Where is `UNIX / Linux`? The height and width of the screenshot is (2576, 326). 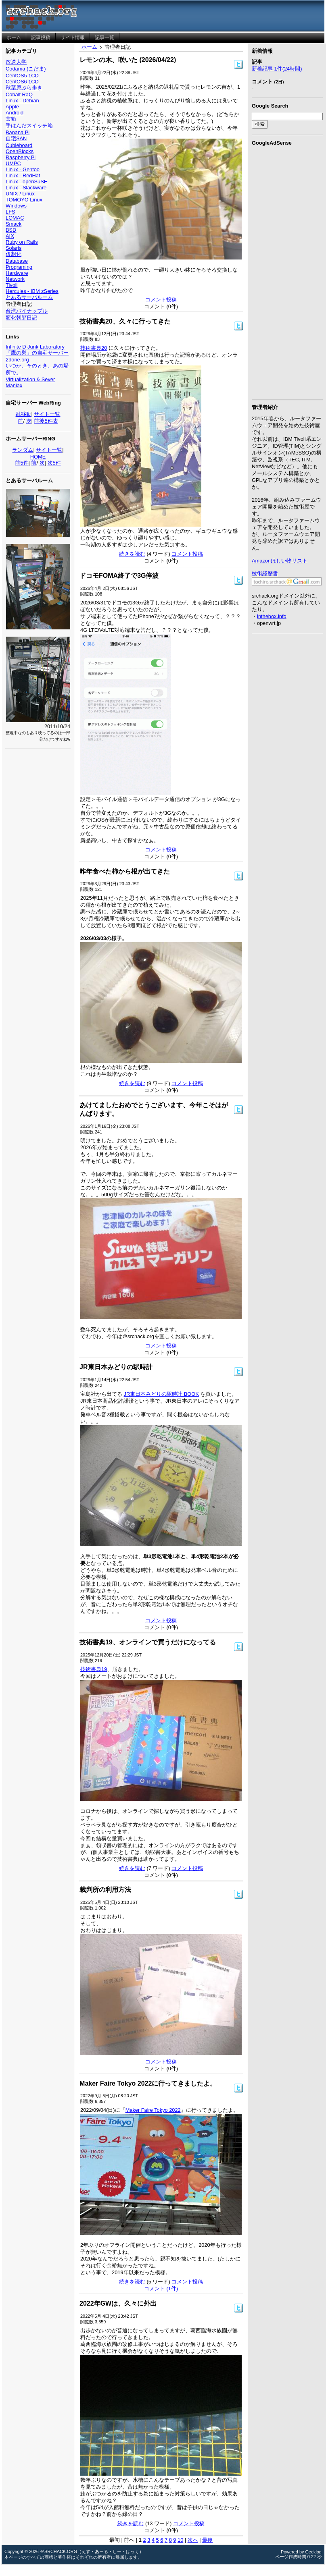
UNIX / Linux is located at coordinates (20, 194).